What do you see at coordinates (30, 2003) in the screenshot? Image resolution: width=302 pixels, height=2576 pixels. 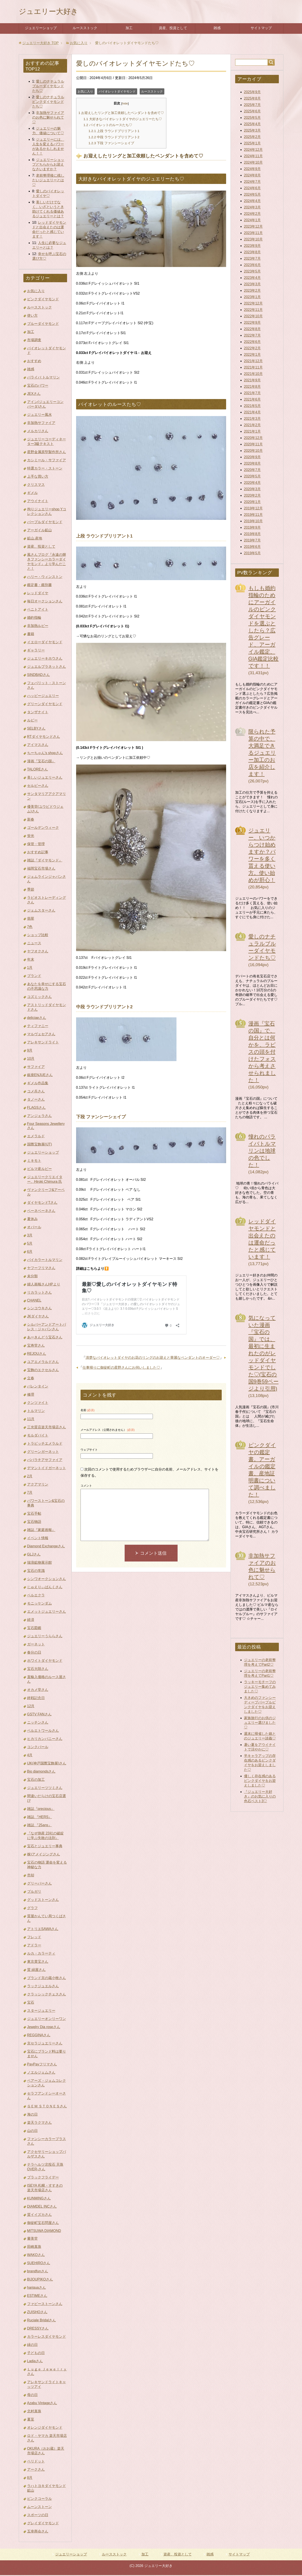 I see `宝石` at bounding box center [30, 2003].